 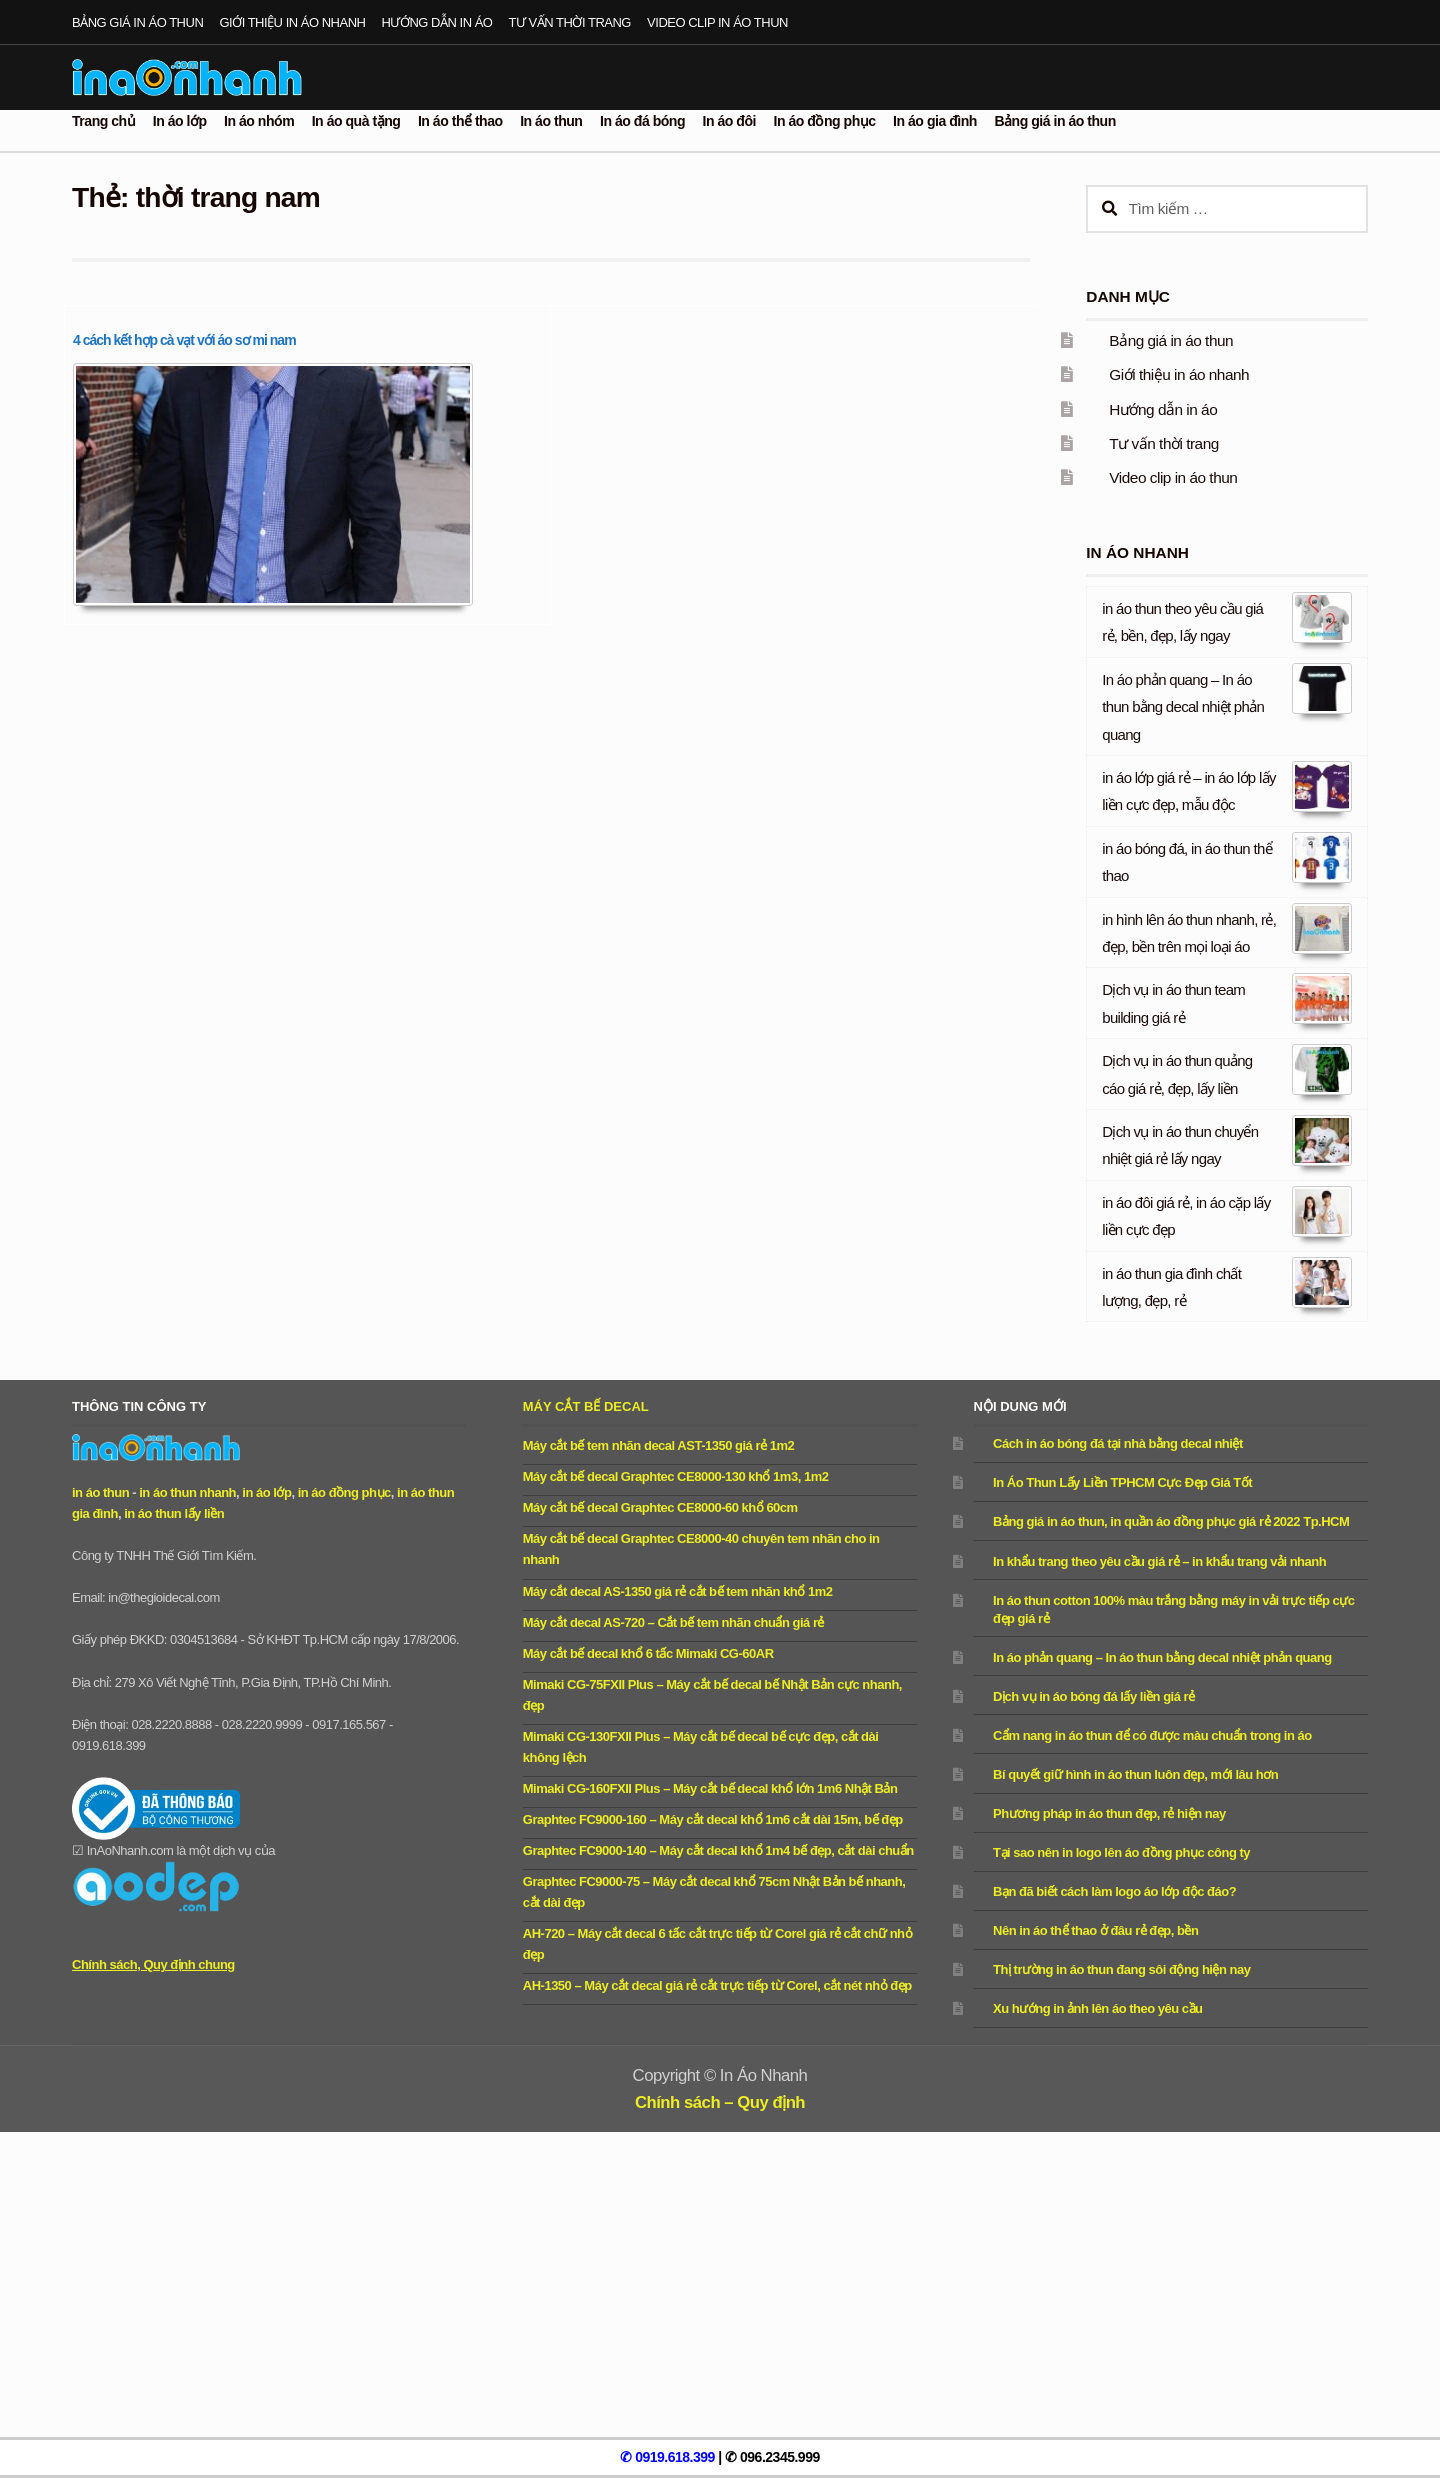 What do you see at coordinates (642, 121) in the screenshot?
I see `In áo đá bóng` at bounding box center [642, 121].